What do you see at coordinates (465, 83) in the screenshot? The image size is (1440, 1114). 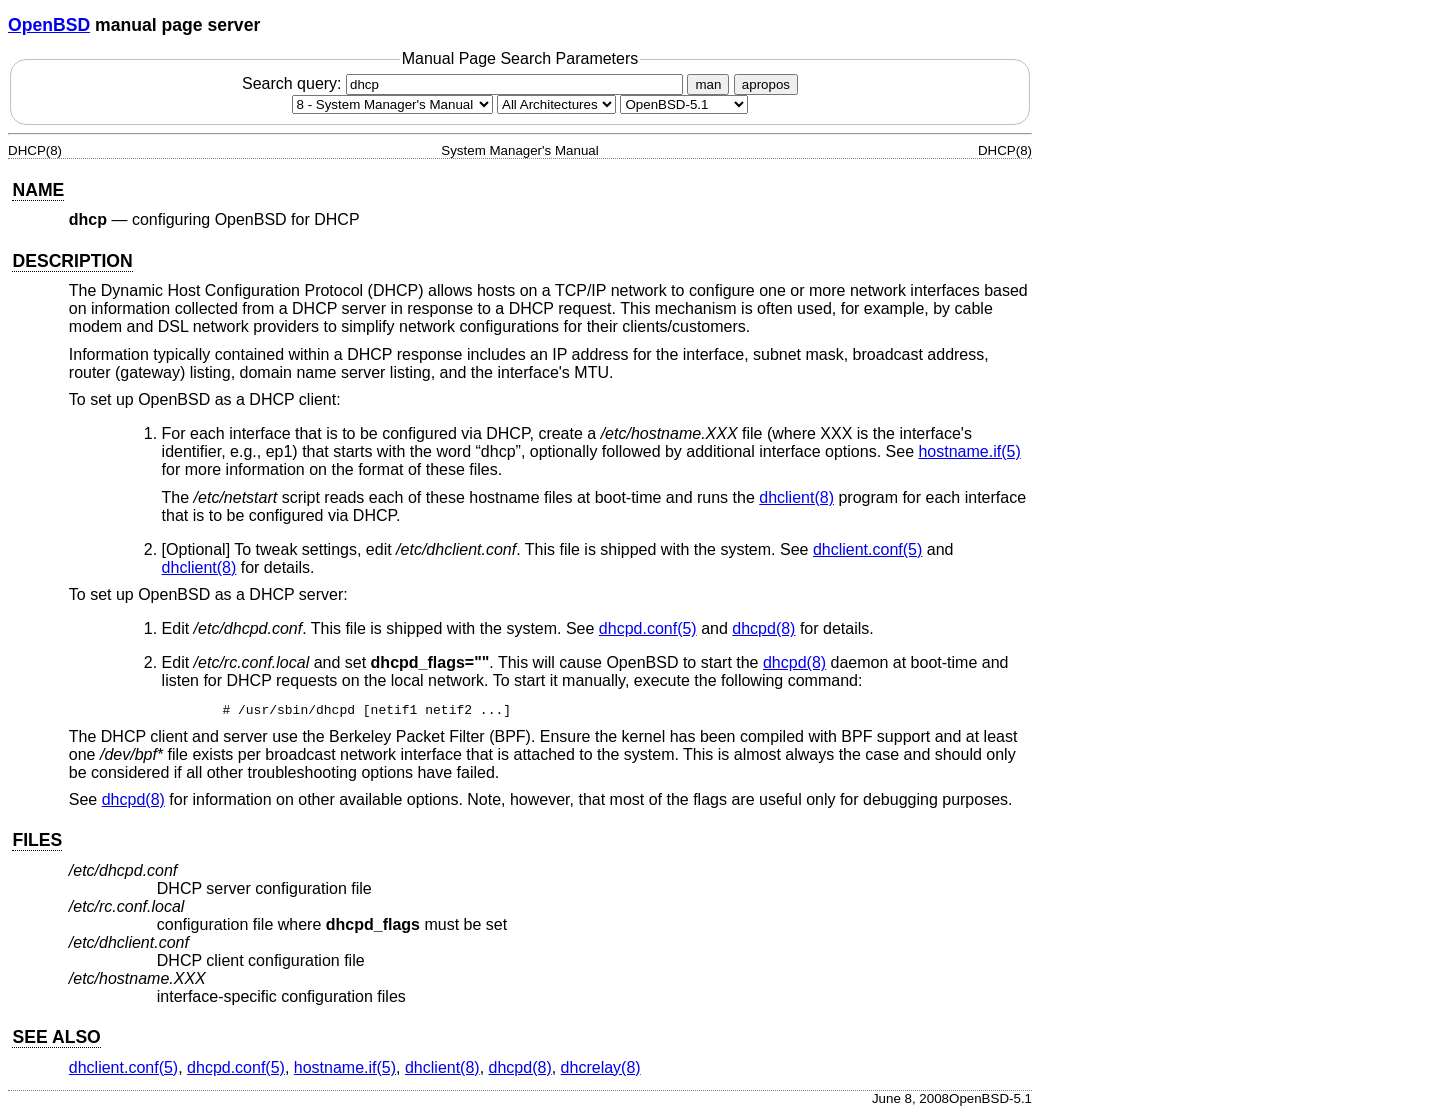 I see `Search query:` at bounding box center [465, 83].